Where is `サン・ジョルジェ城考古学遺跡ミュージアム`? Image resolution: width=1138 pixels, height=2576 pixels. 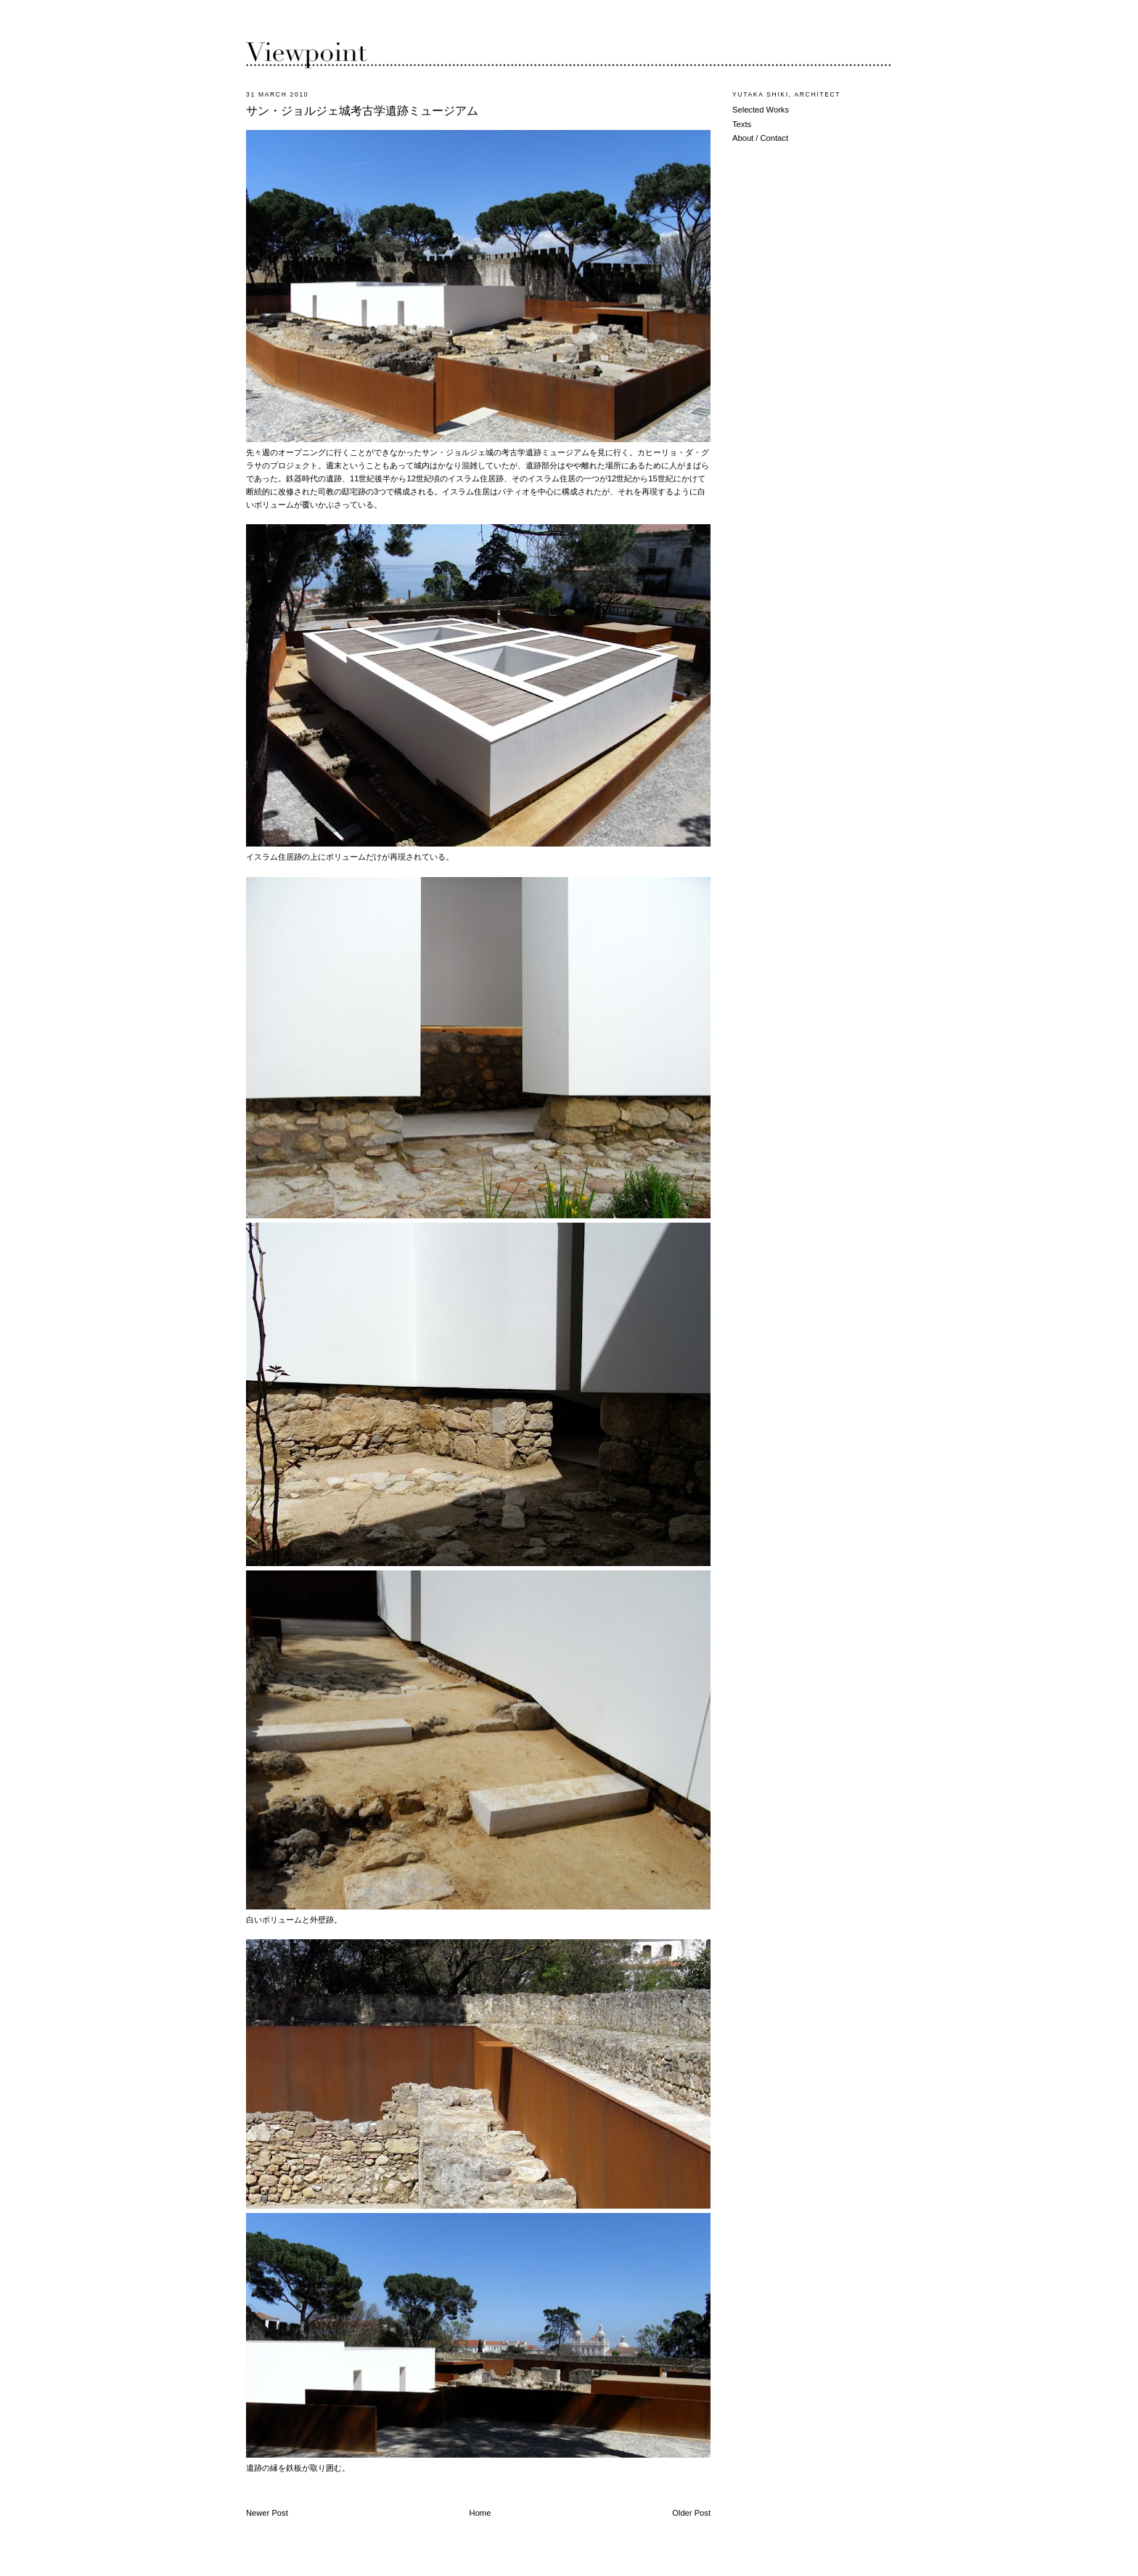 サン・ジョルジェ城考古学遺跡ミュージアム is located at coordinates (362, 111).